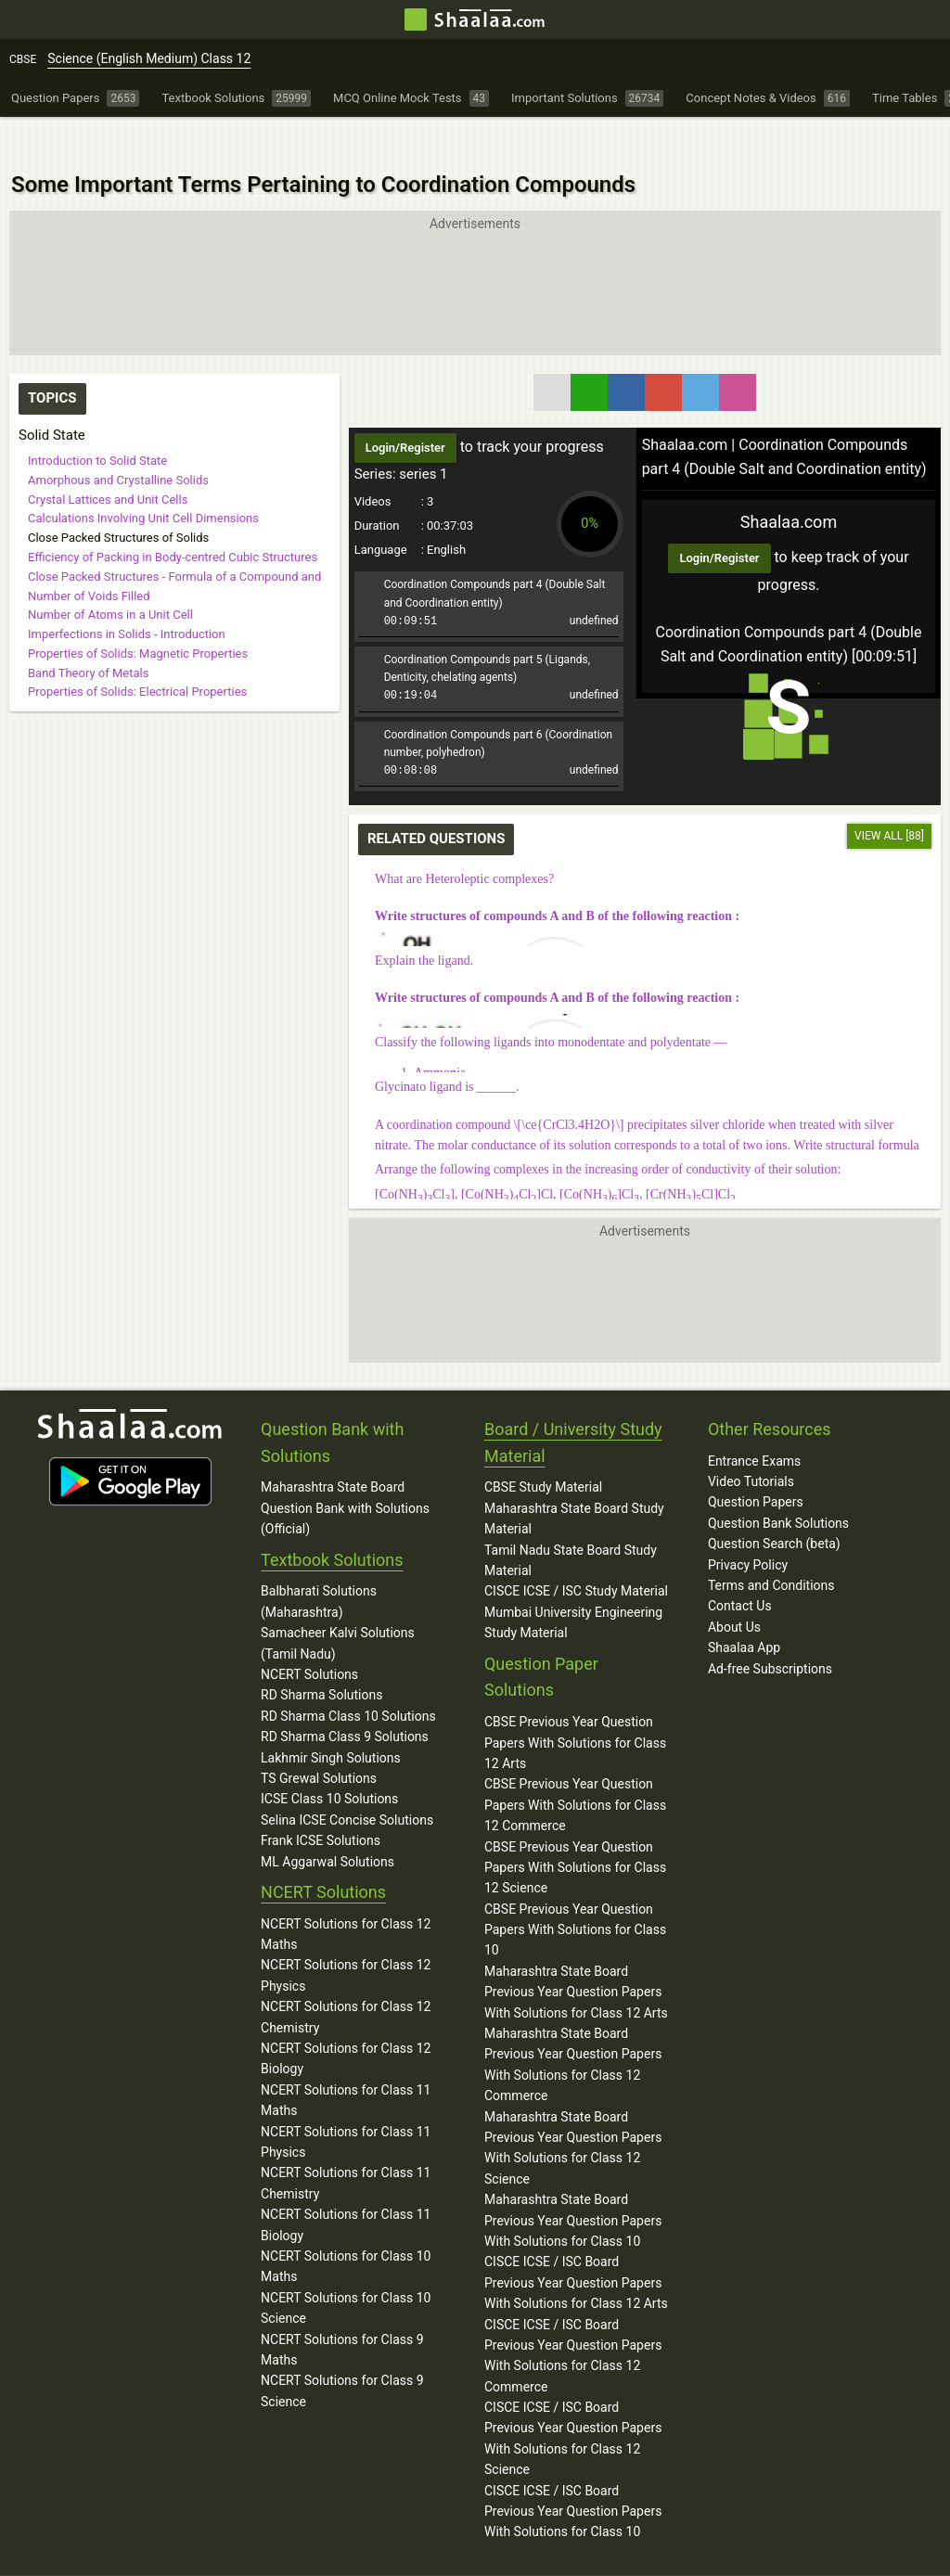  What do you see at coordinates (570, 1522) in the screenshot?
I see `Tamil Nadu State Board Study Material` at bounding box center [570, 1522].